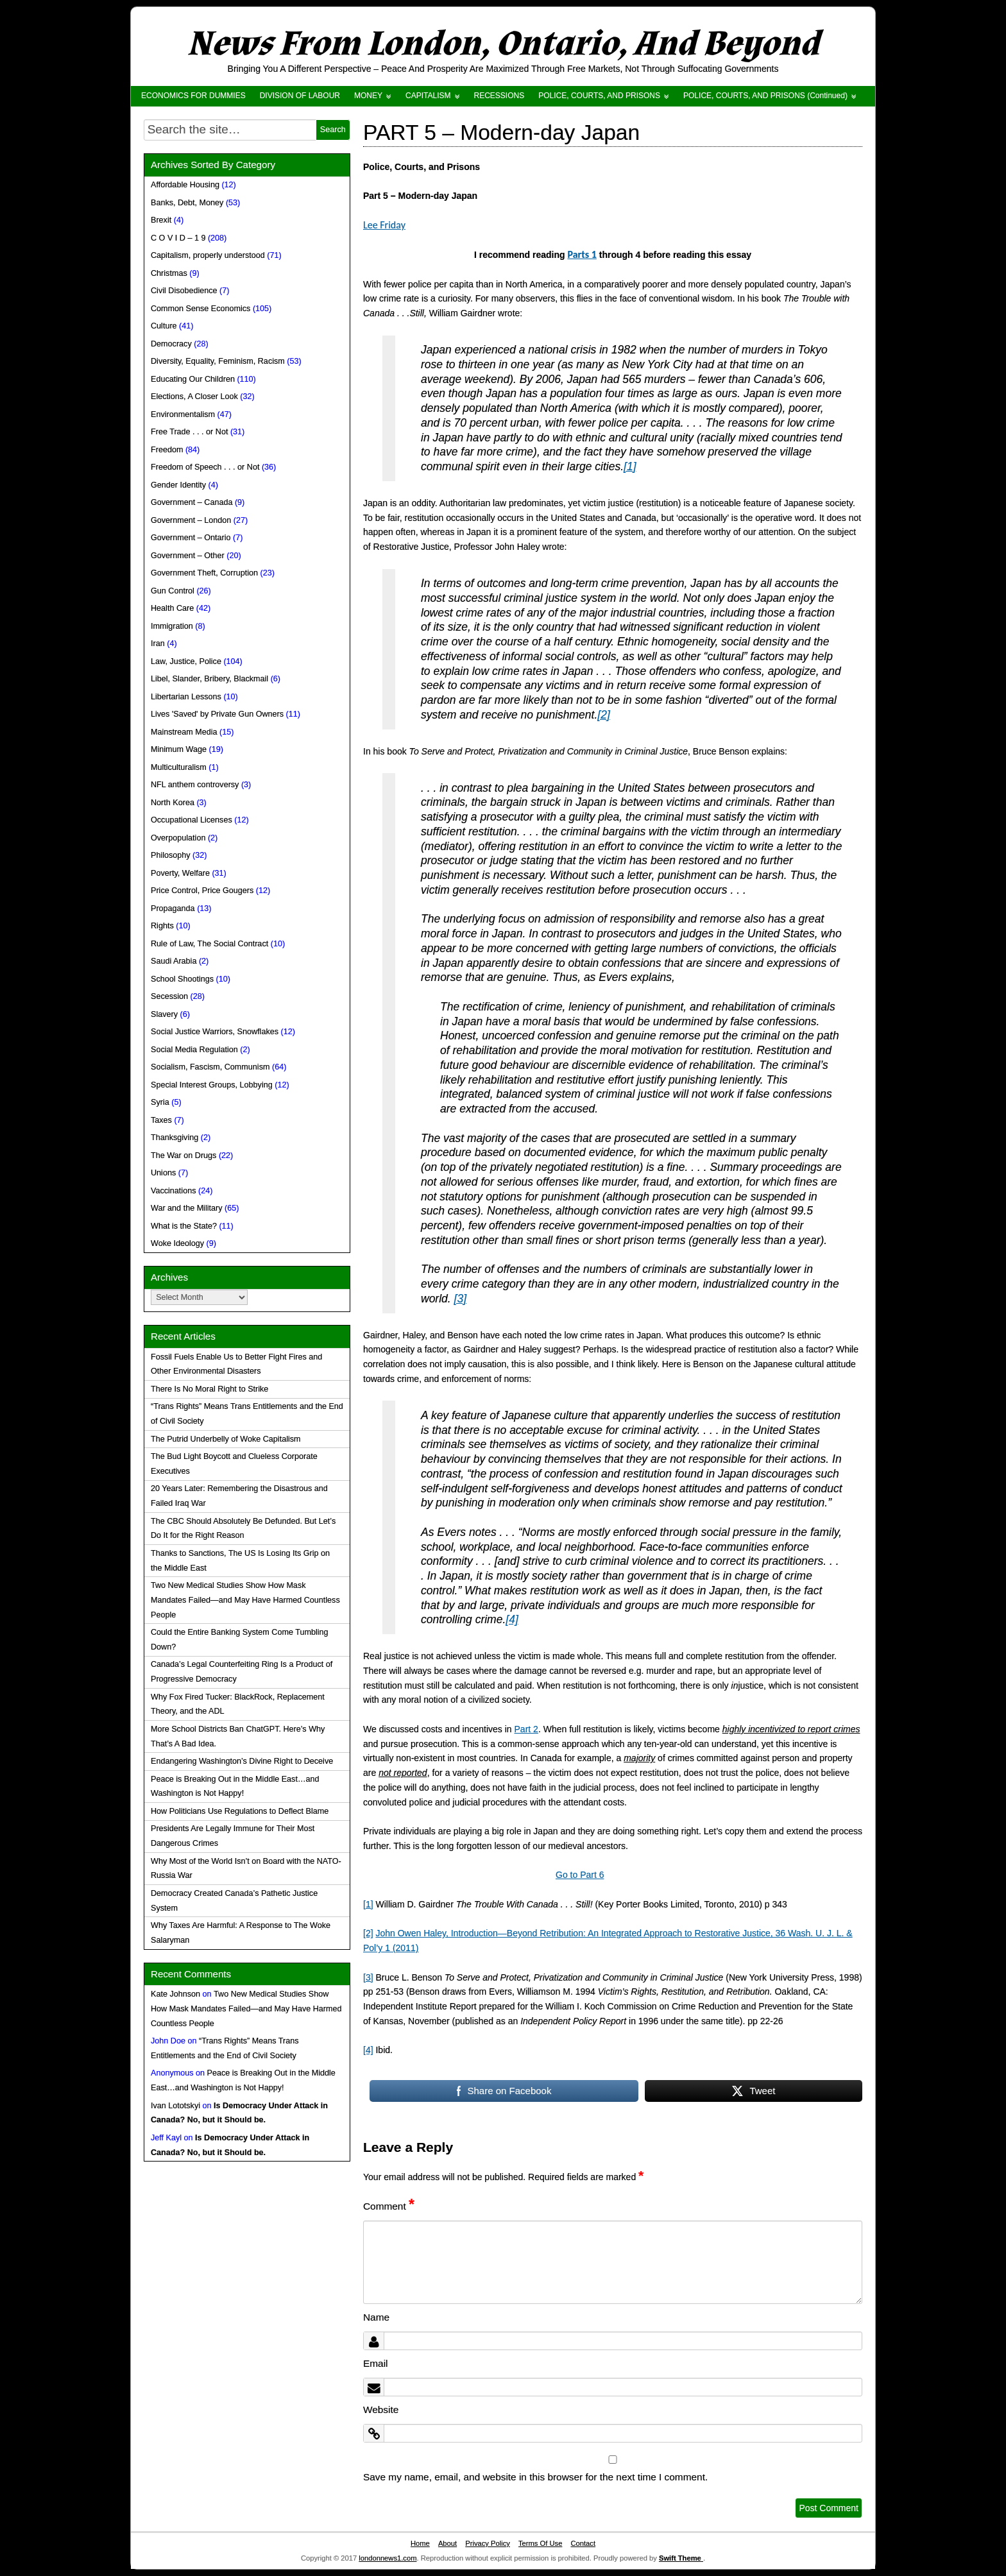 This screenshot has height=2576, width=1006. I want to click on NFL anthem controversy, so click(195, 784).